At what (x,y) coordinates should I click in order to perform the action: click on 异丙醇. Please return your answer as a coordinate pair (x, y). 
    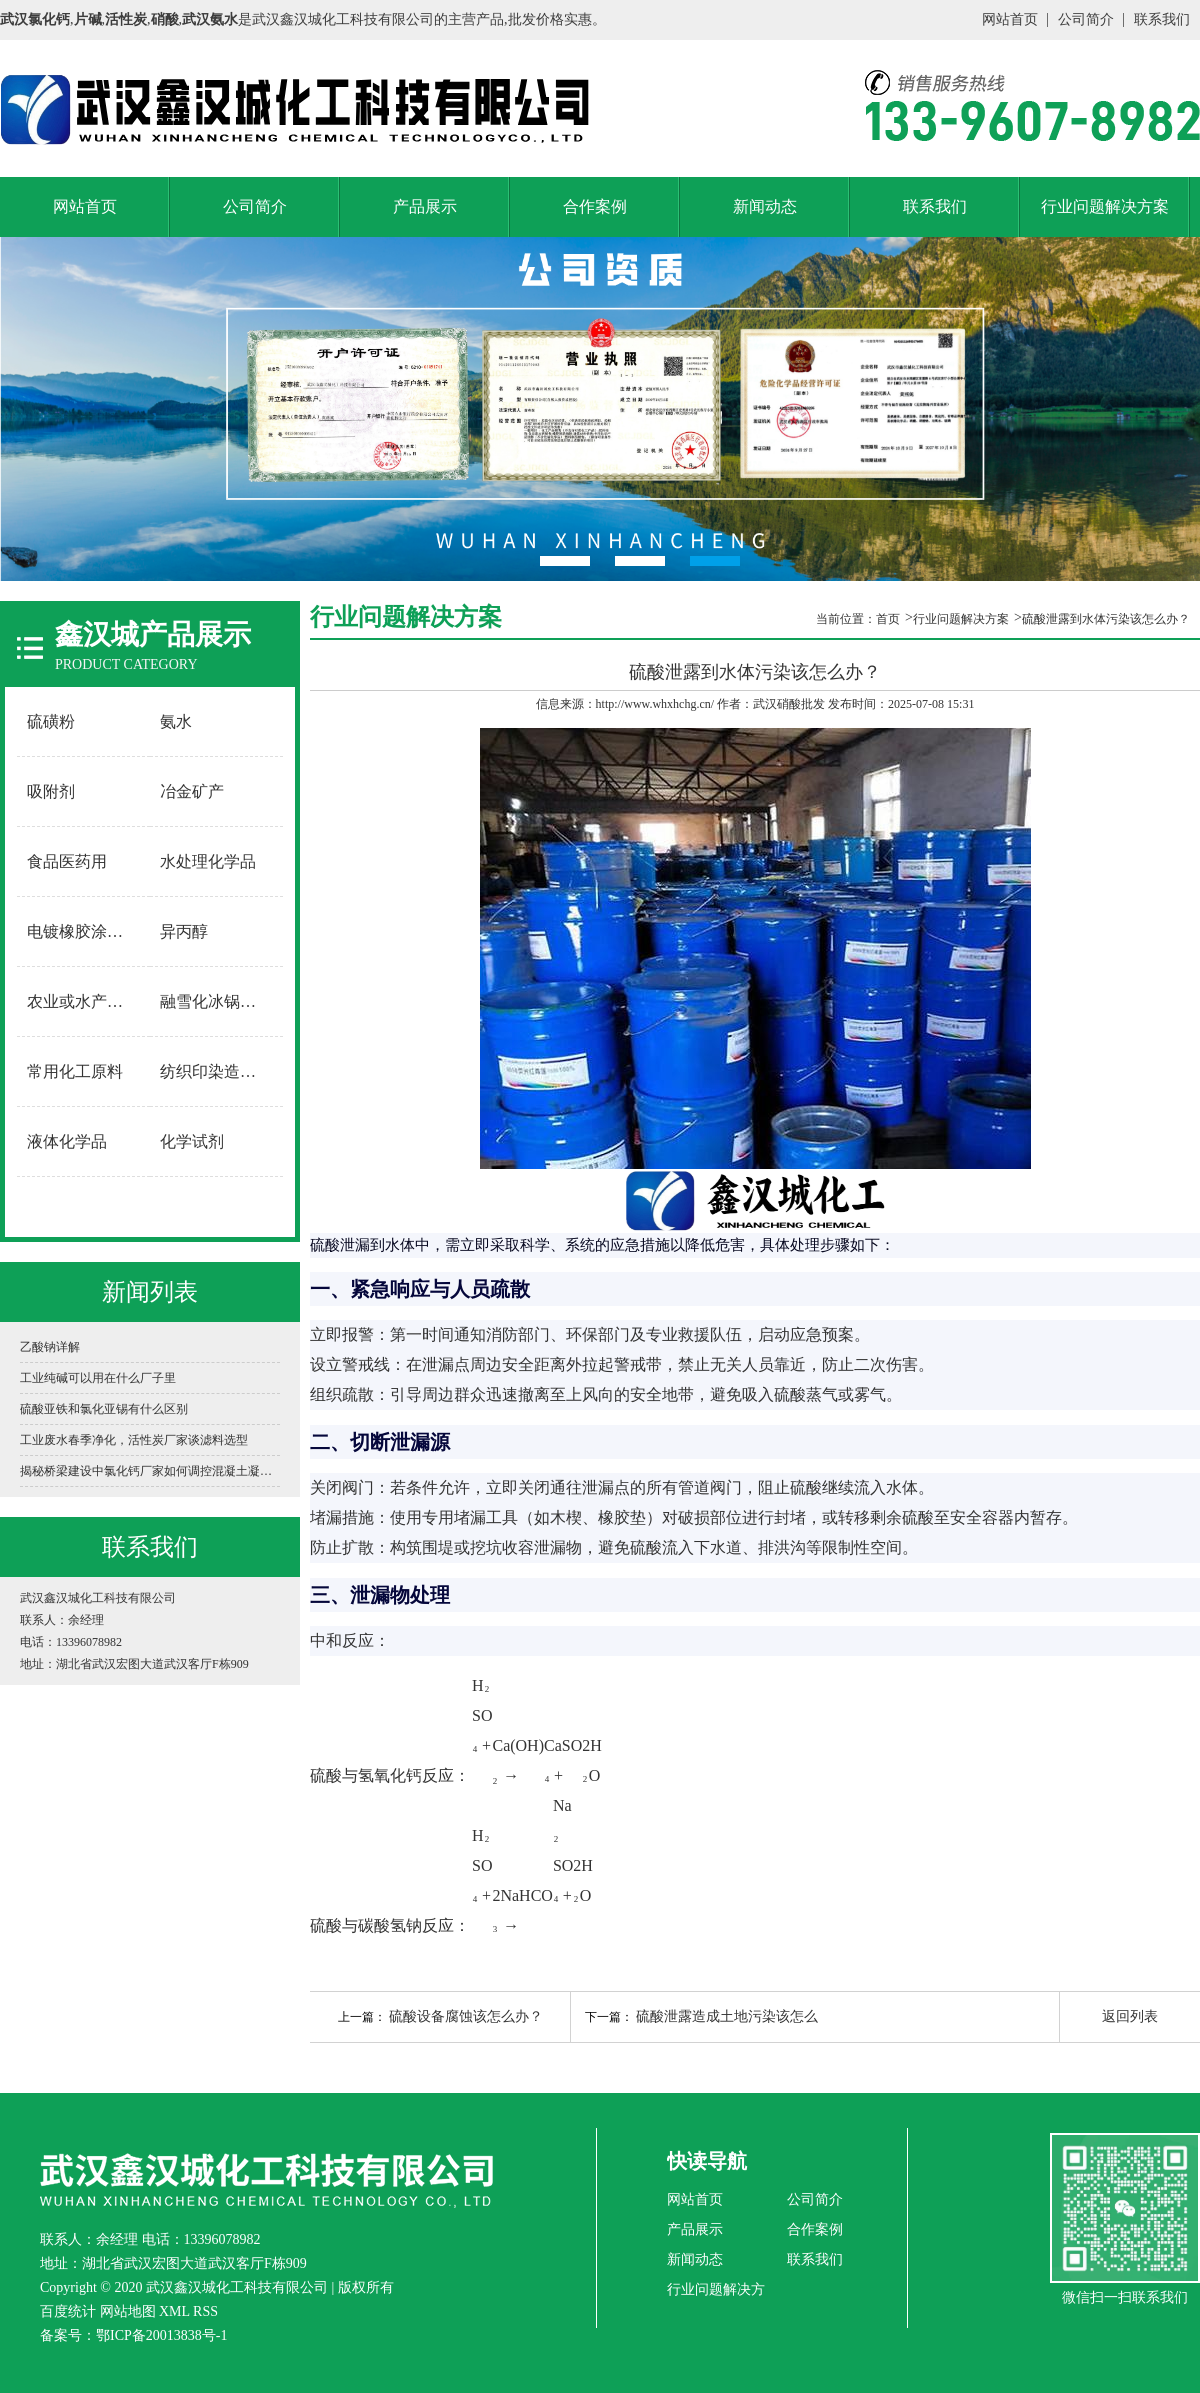
    Looking at the image, I should click on (184, 931).